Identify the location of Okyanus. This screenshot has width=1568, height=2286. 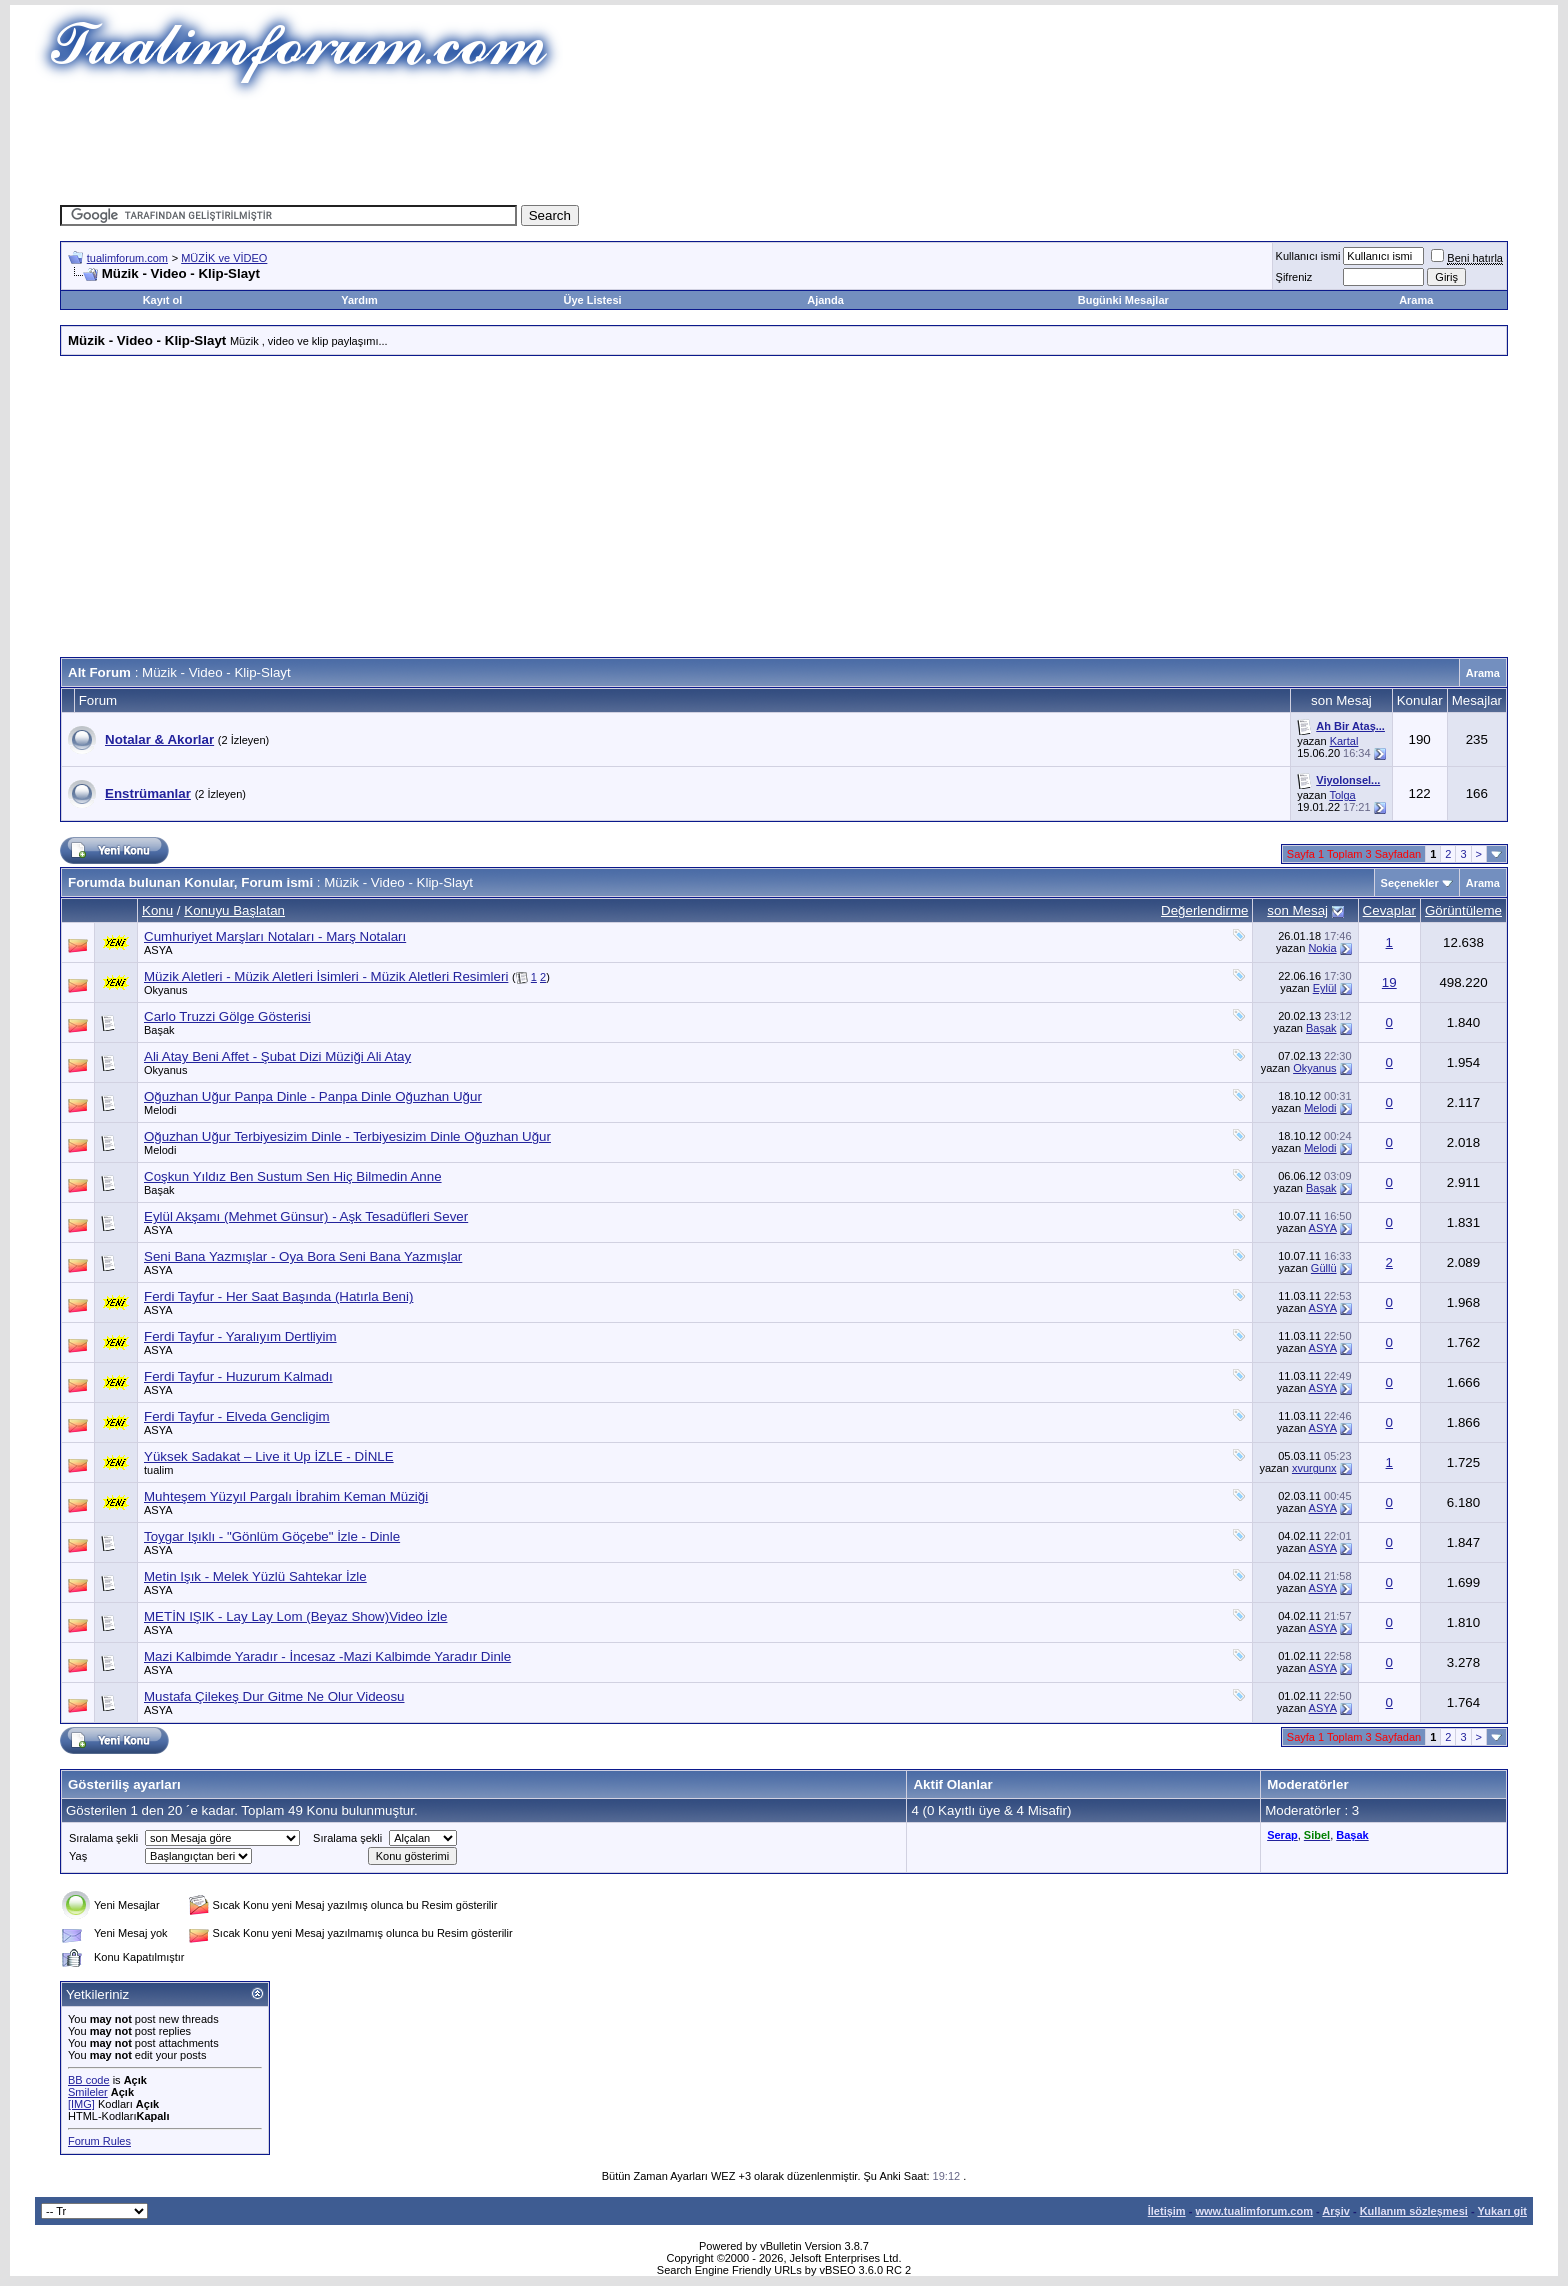
(165, 990).